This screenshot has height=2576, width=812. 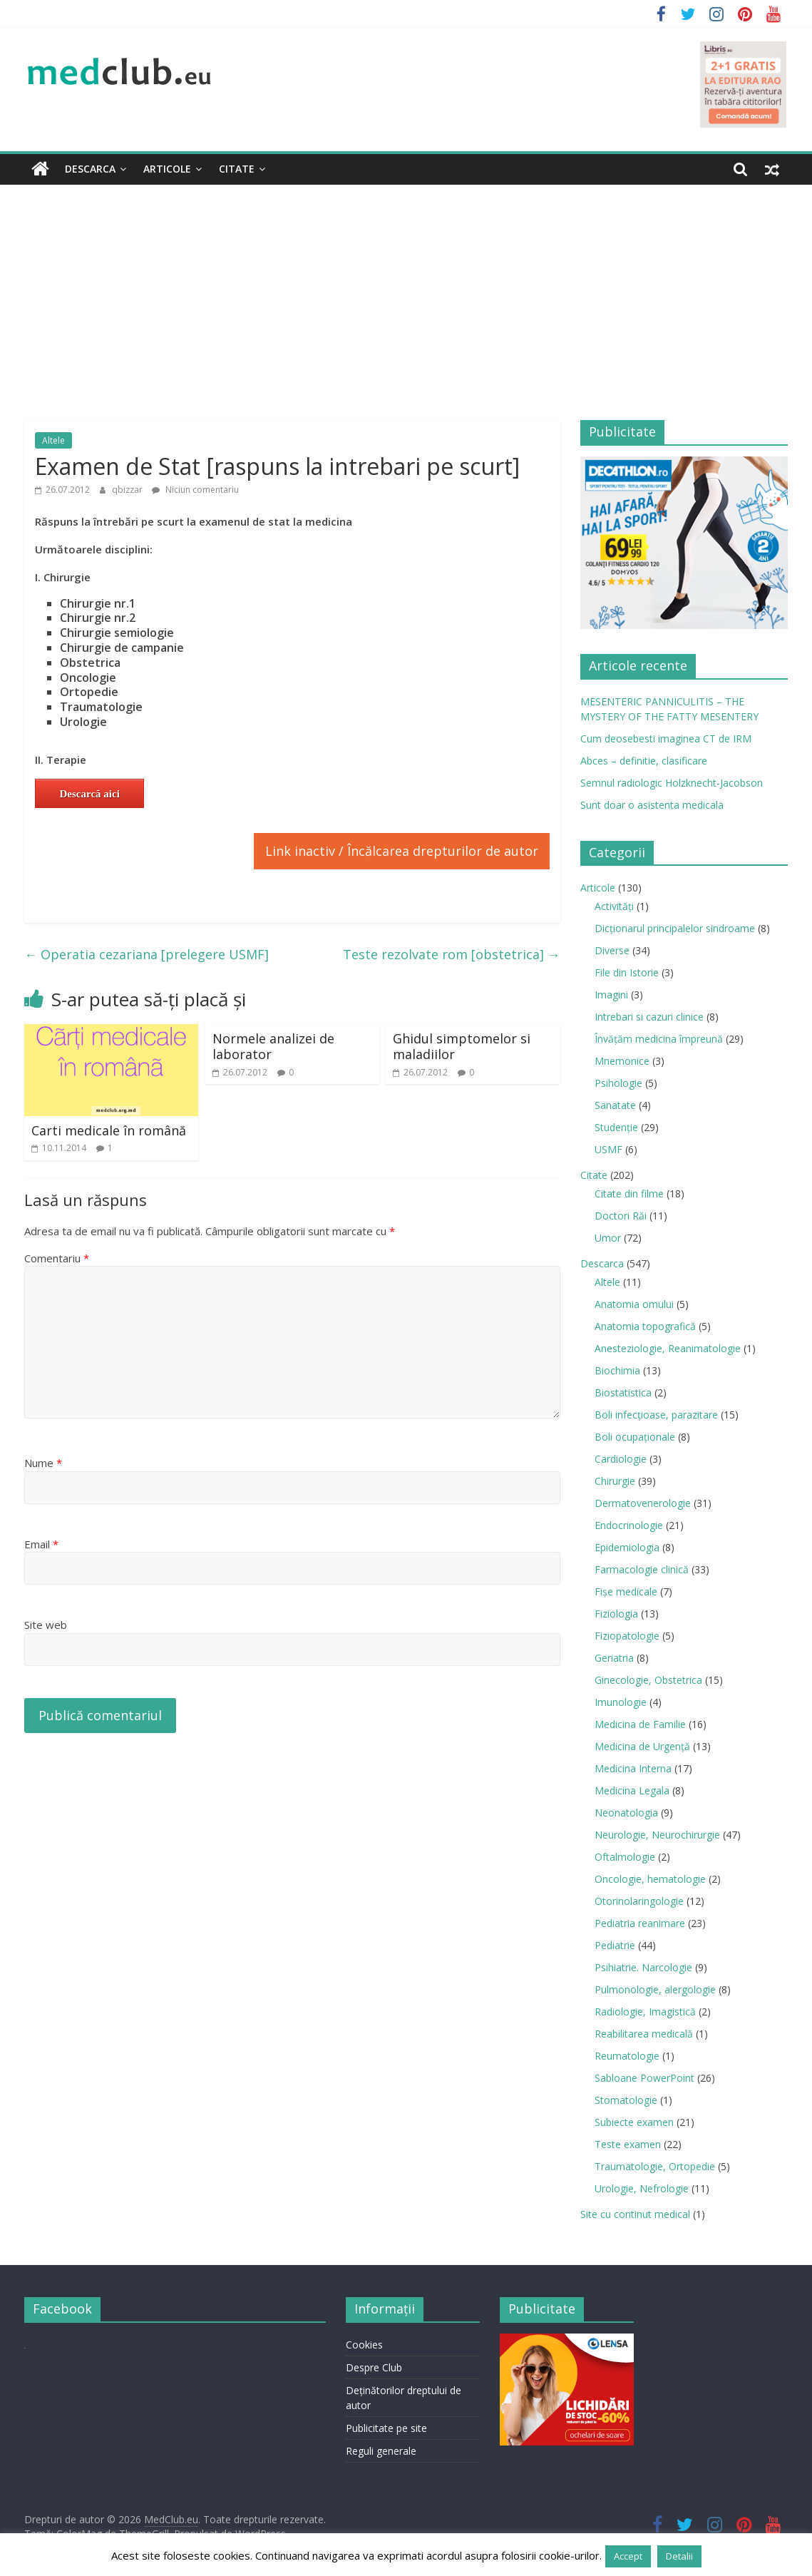 What do you see at coordinates (628, 2144) in the screenshot?
I see `Teste examen` at bounding box center [628, 2144].